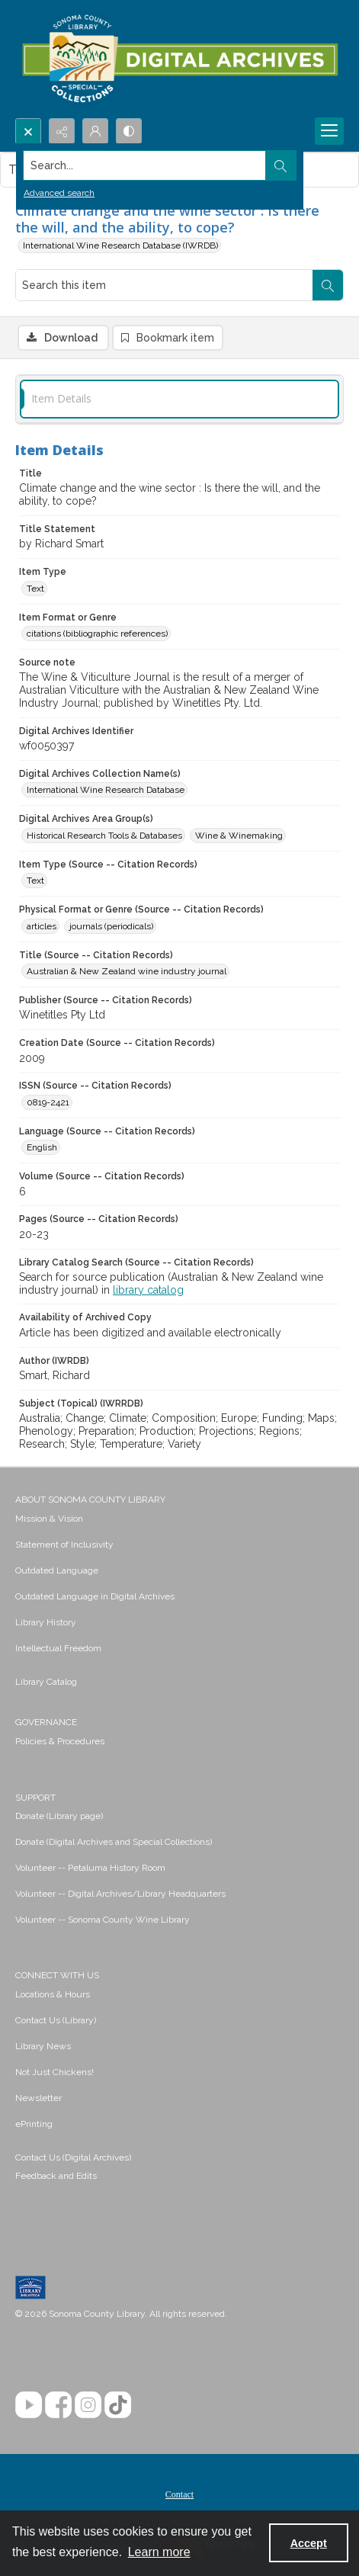 The width and height of the screenshot is (359, 2576). What do you see at coordinates (56, 2175) in the screenshot?
I see `Feedback and Edits` at bounding box center [56, 2175].